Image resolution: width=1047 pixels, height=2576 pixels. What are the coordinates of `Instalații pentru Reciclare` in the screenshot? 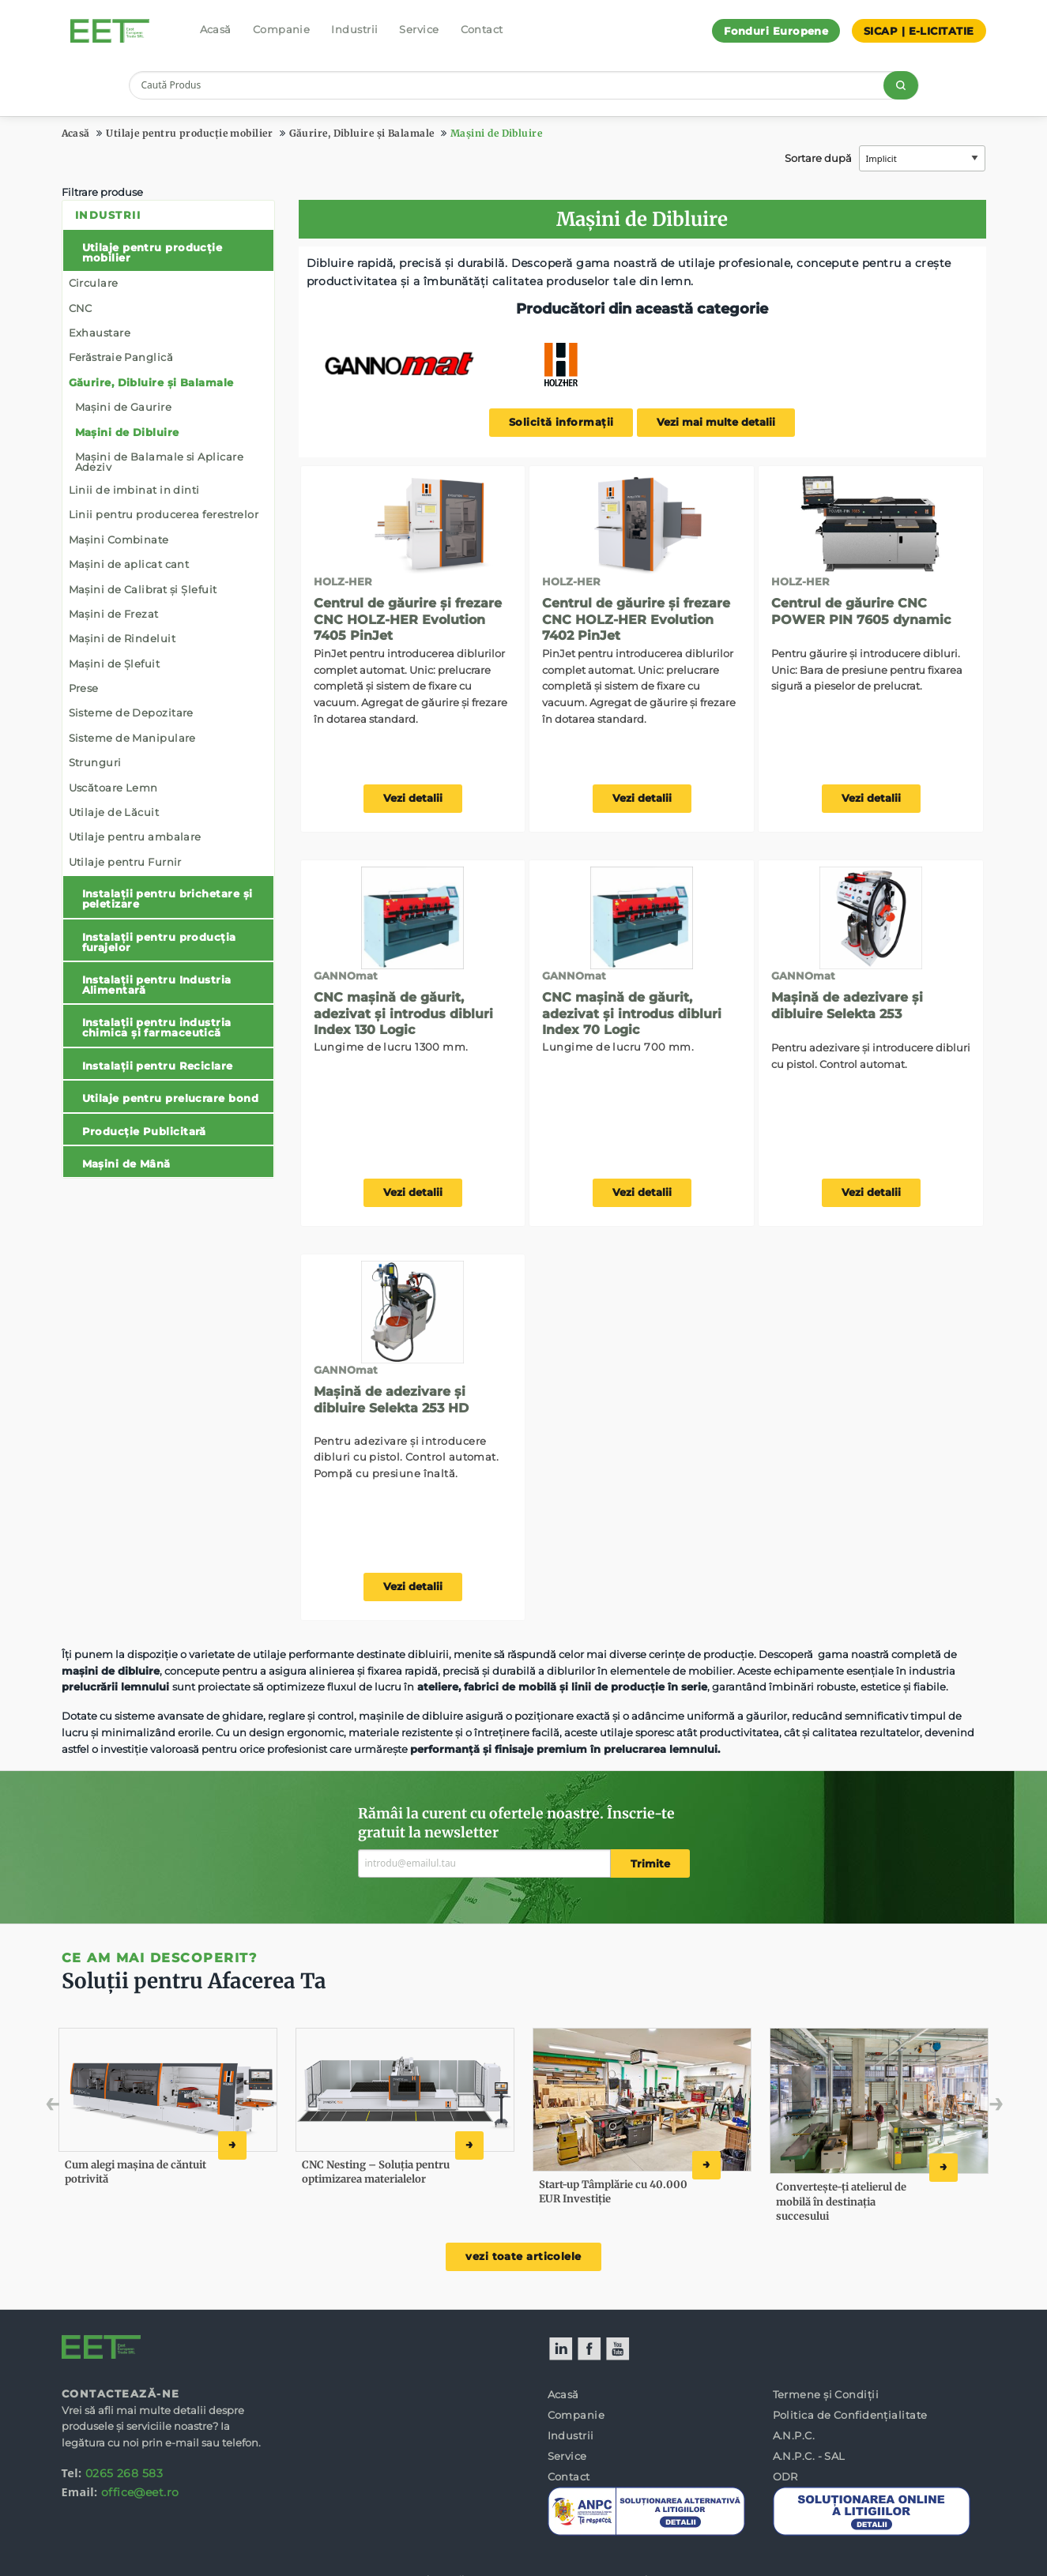 It's located at (157, 1065).